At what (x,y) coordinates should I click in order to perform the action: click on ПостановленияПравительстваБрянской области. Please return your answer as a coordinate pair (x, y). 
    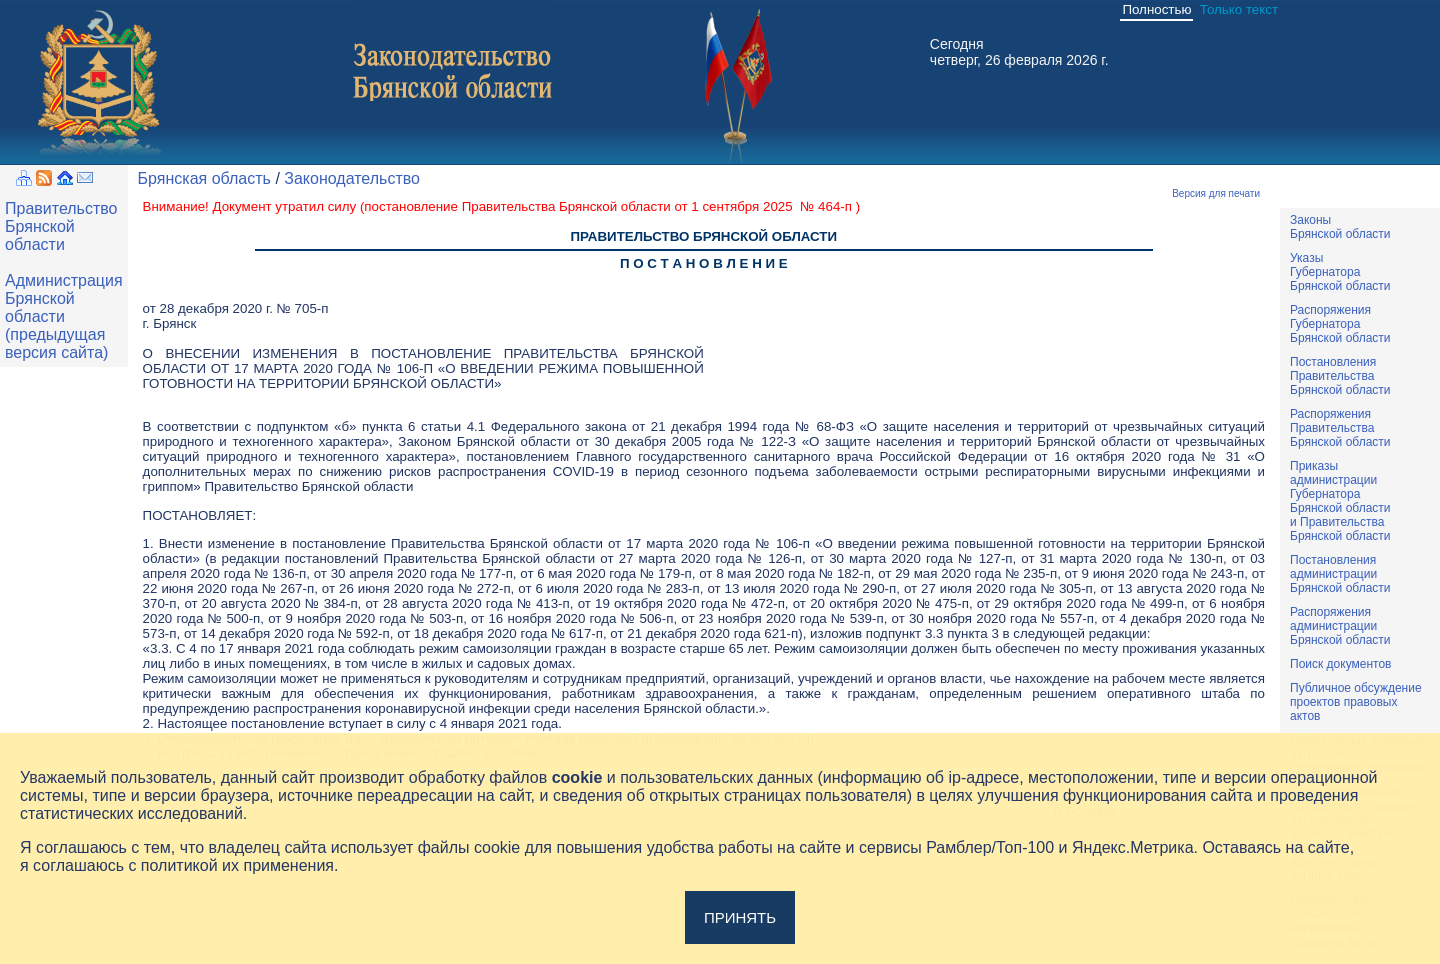
    Looking at the image, I should click on (1340, 376).